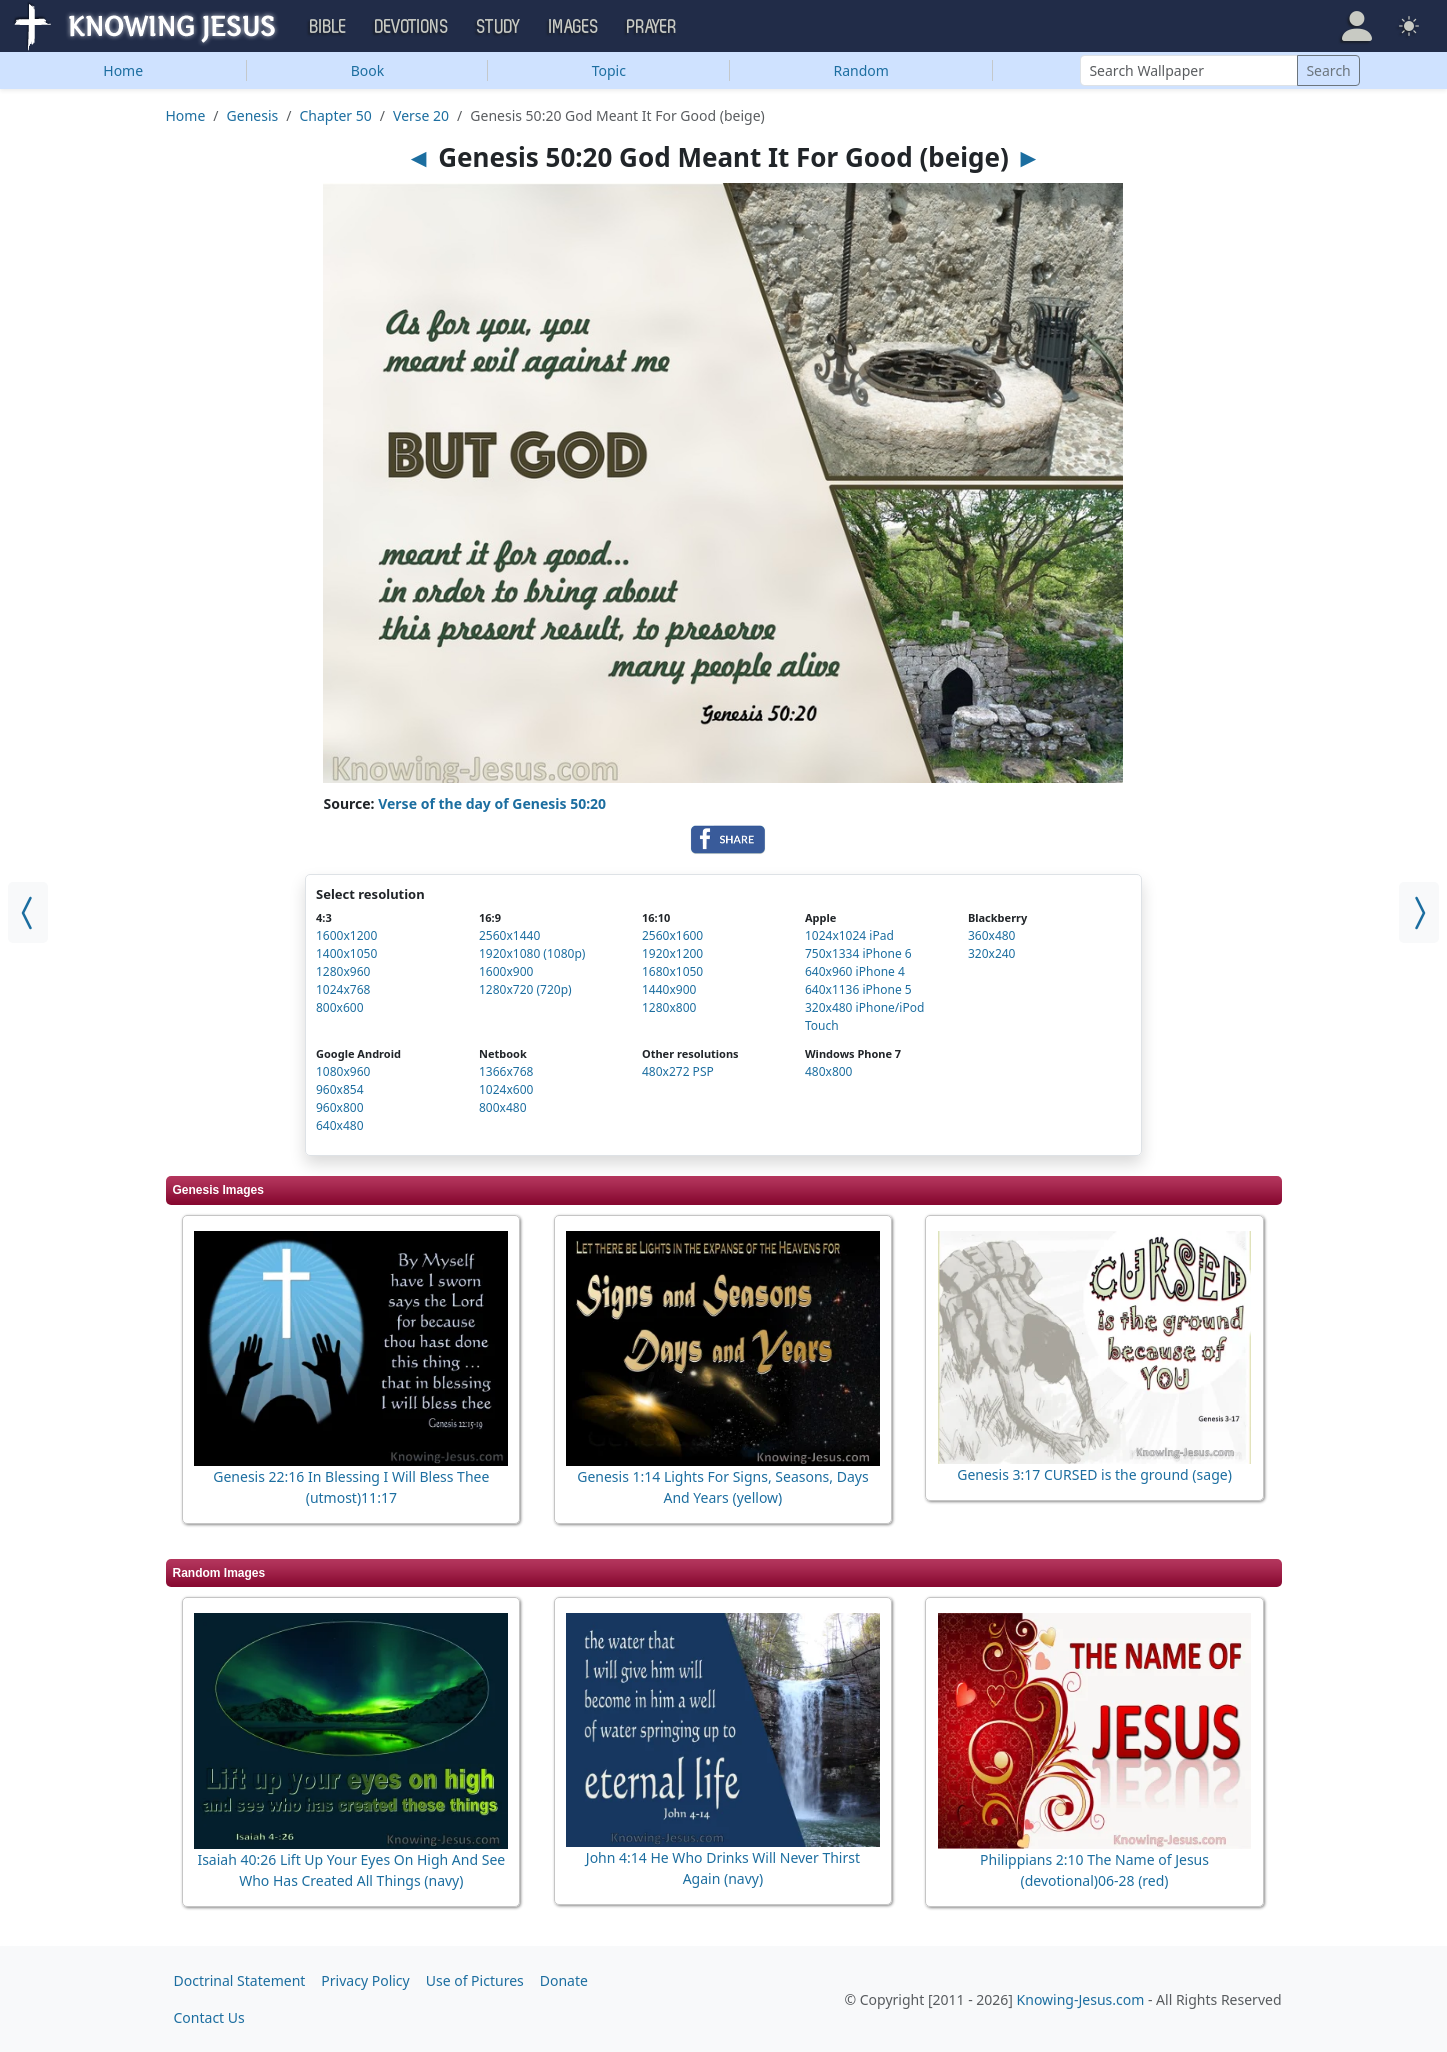 The width and height of the screenshot is (1447, 2052). Describe the element at coordinates (499, 27) in the screenshot. I see `Study [button]` at that location.